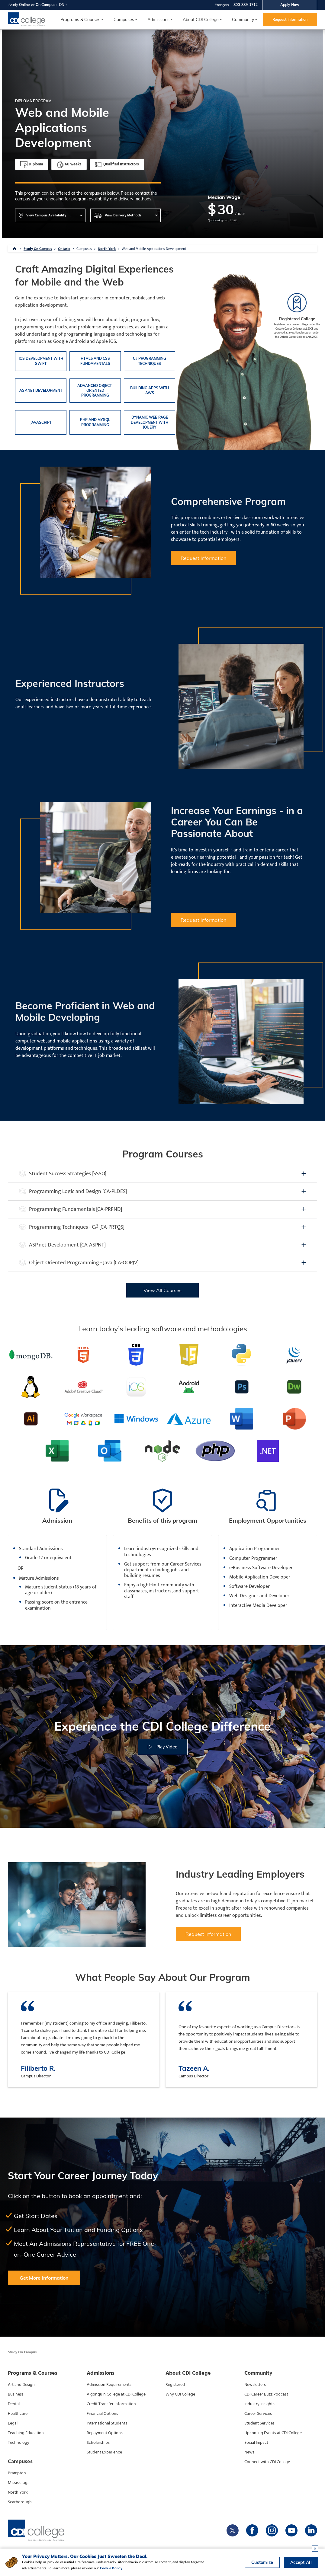 The width and height of the screenshot is (325, 2576). Describe the element at coordinates (104, 2452) in the screenshot. I see `Student Experience` at that location.